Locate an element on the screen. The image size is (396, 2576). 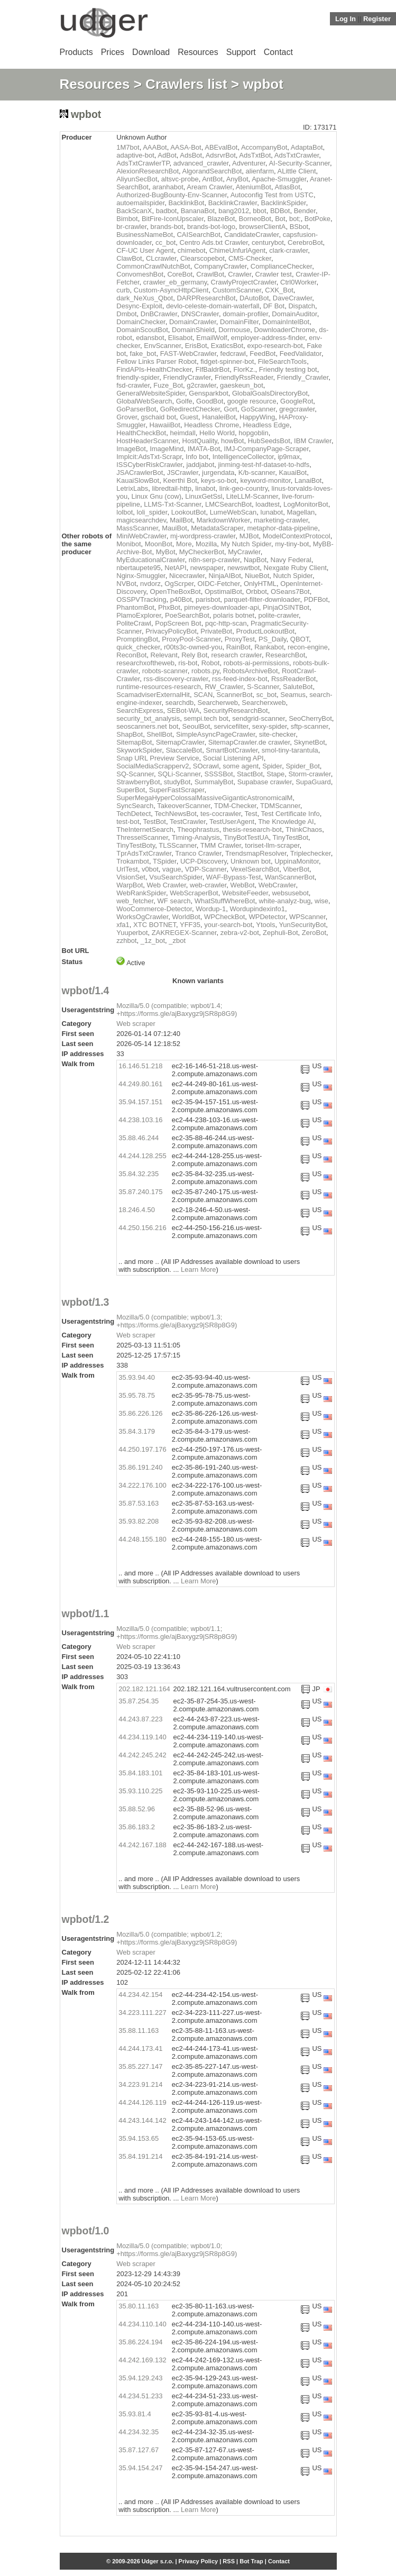
white-analyz-bug is located at coordinates (285, 901).